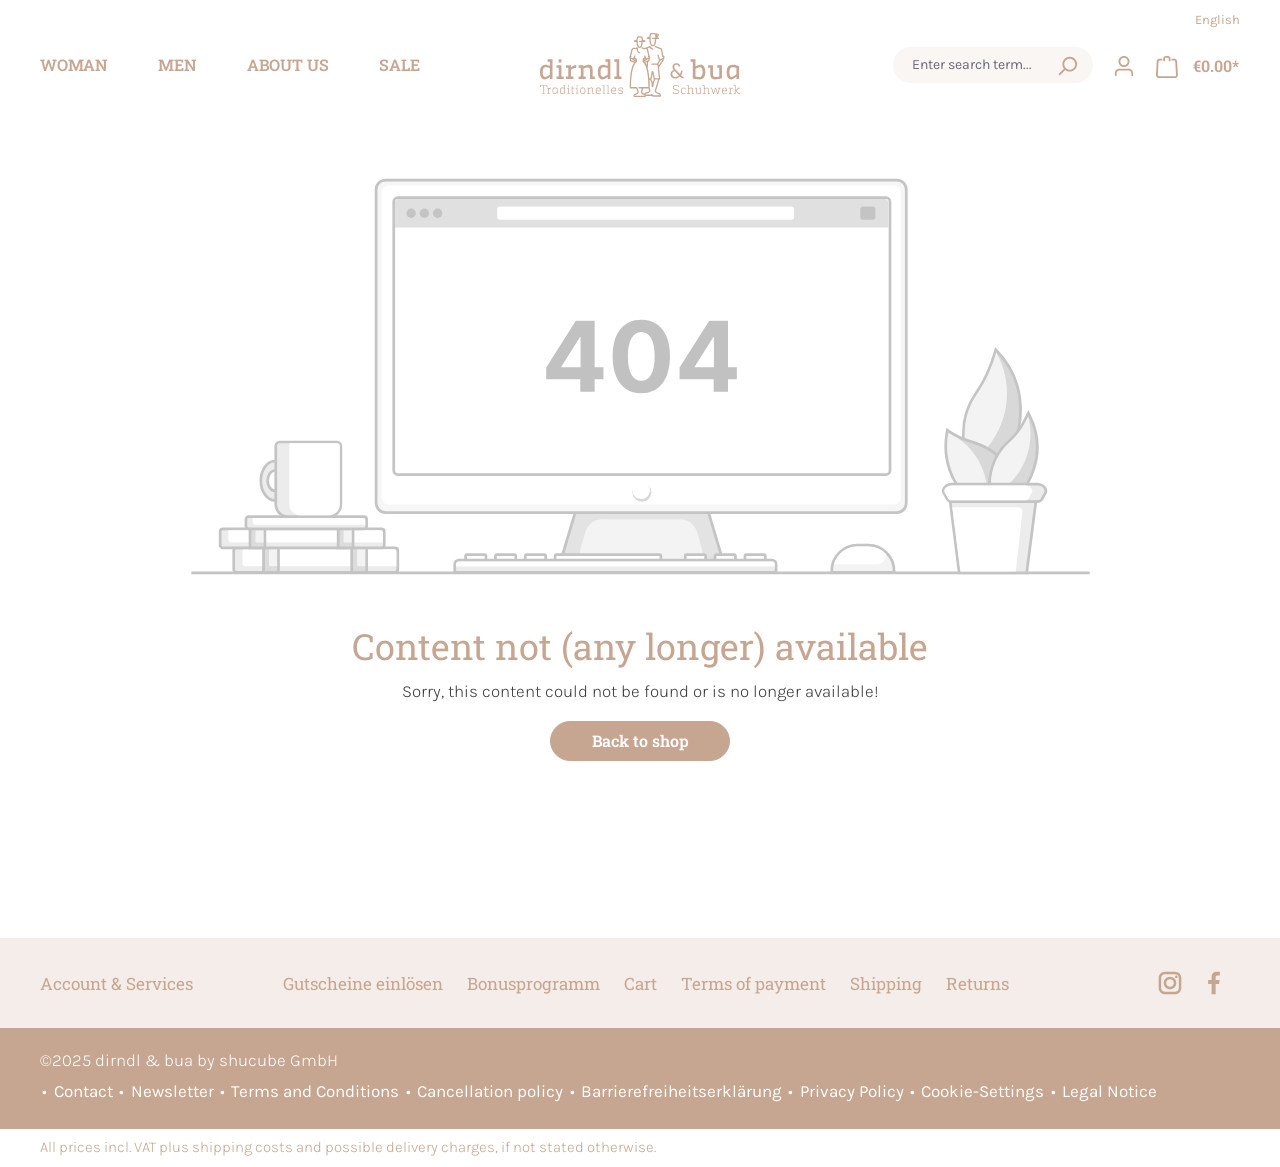 The width and height of the screenshot is (1280, 1167). What do you see at coordinates (172, 1091) in the screenshot?
I see `Newsletter` at bounding box center [172, 1091].